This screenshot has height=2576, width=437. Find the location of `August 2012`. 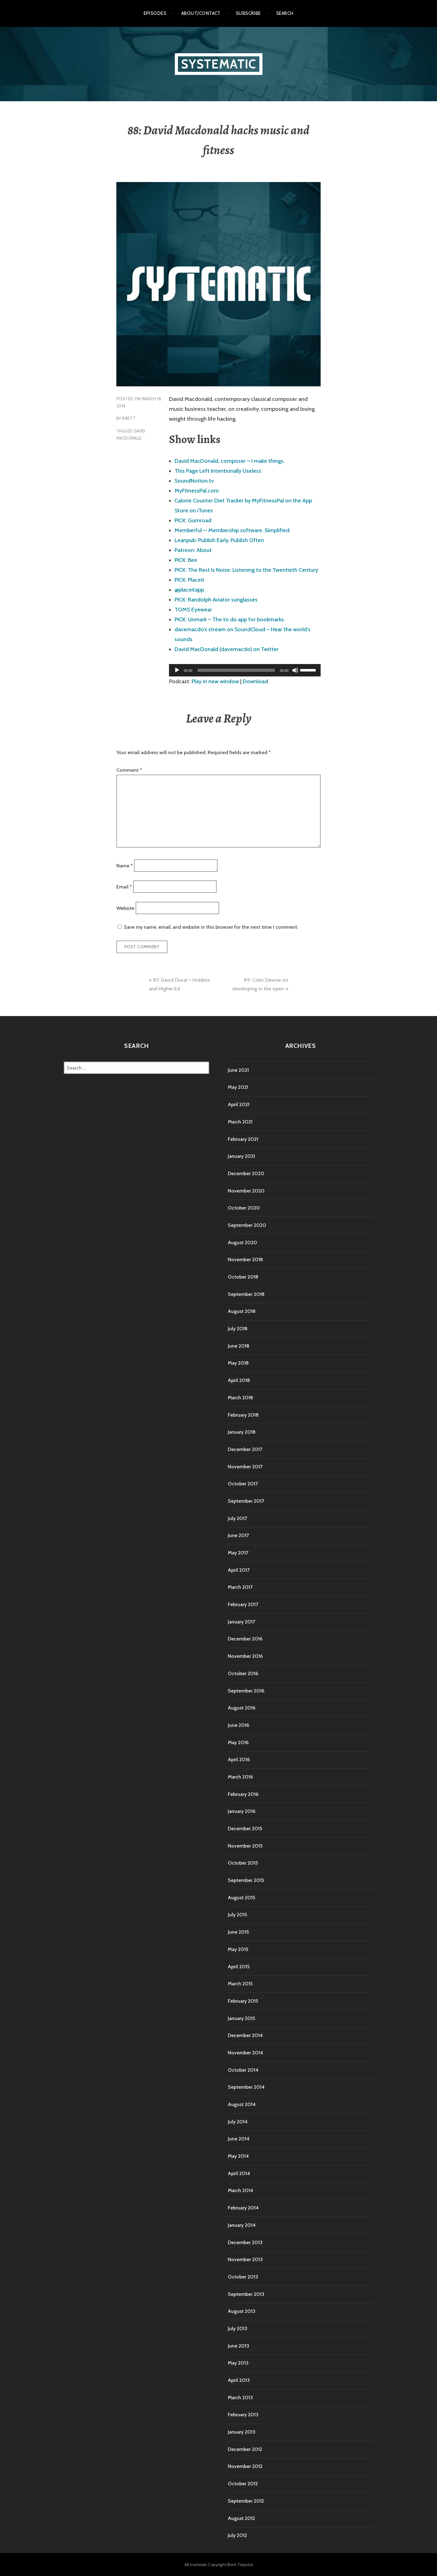

August 2012 is located at coordinates (241, 2518).